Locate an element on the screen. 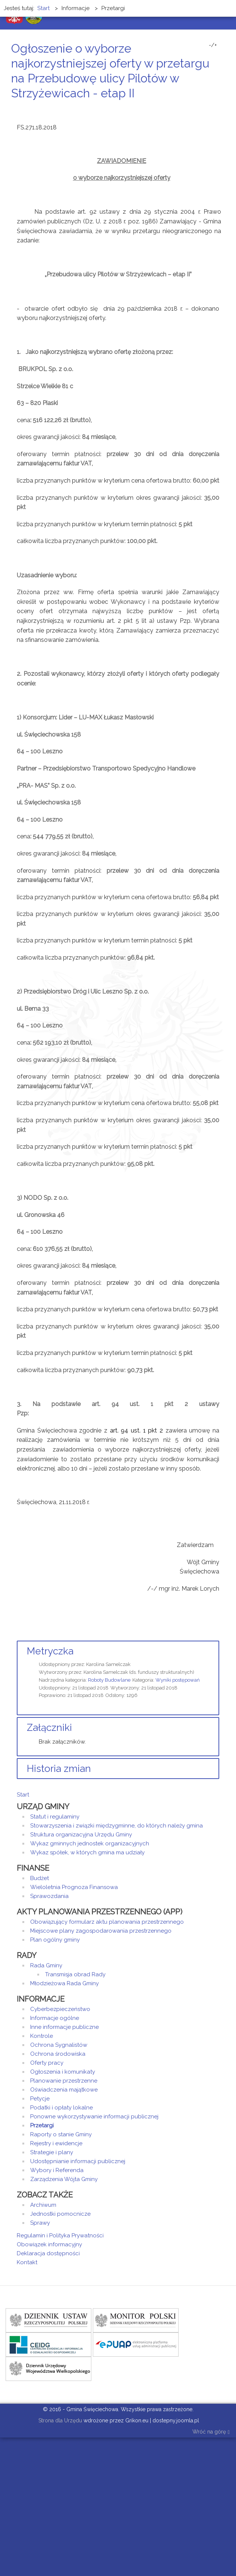 This screenshot has height=2576, width=236. E-mail is located at coordinates (217, 107).